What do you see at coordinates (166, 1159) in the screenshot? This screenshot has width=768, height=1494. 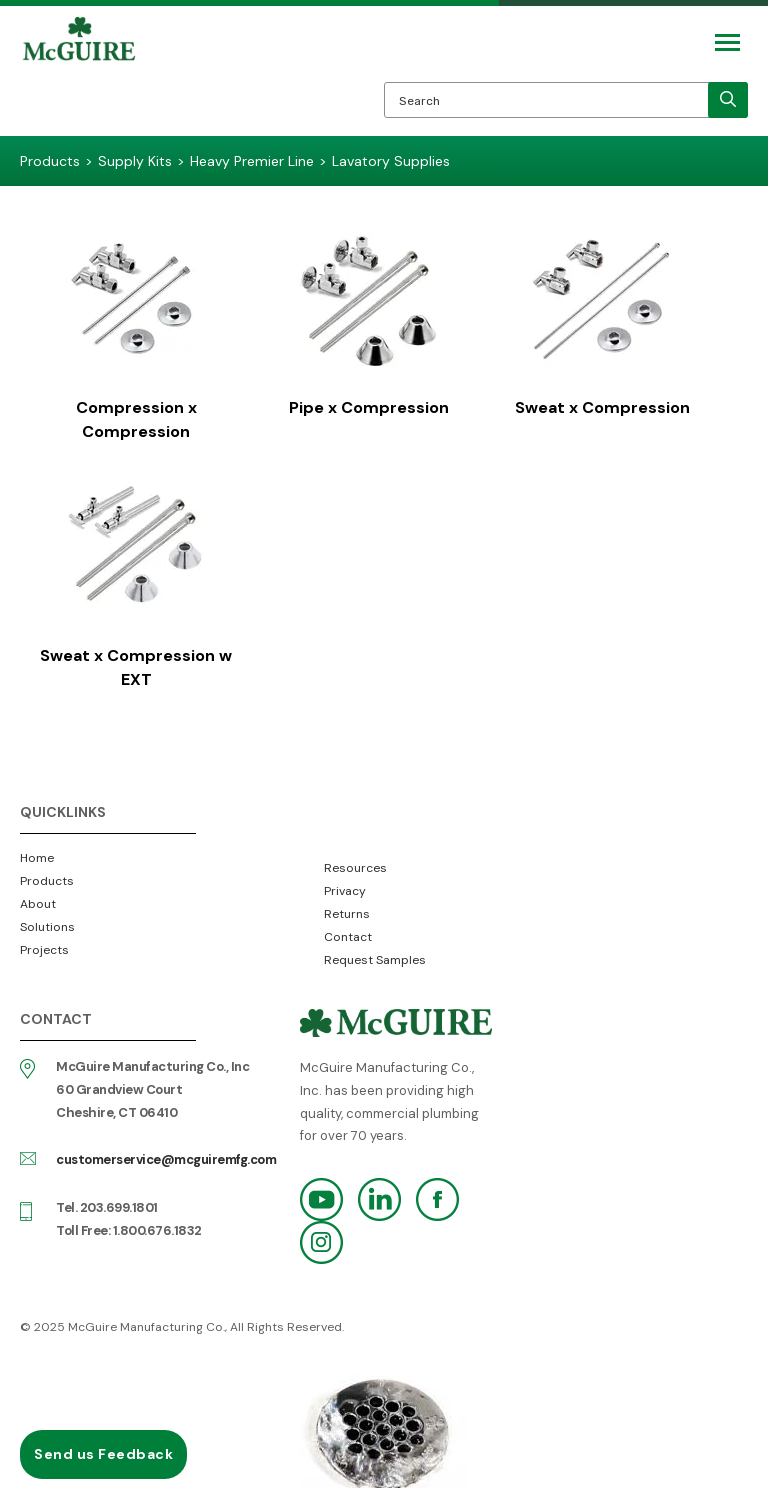 I see `customerservice@mcguiremfg.com` at bounding box center [166, 1159].